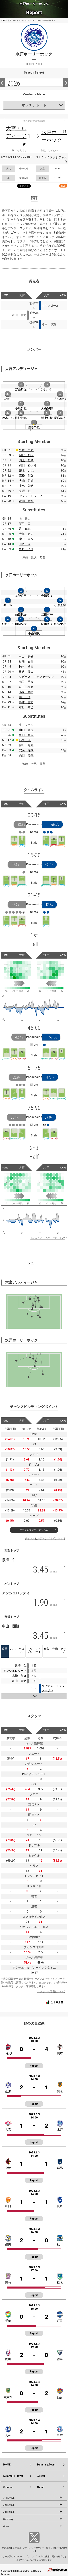 The width and height of the screenshot is (68, 2576). Describe the element at coordinates (36, 677) in the screenshot. I see `タビナス ジェファーソン` at that location.